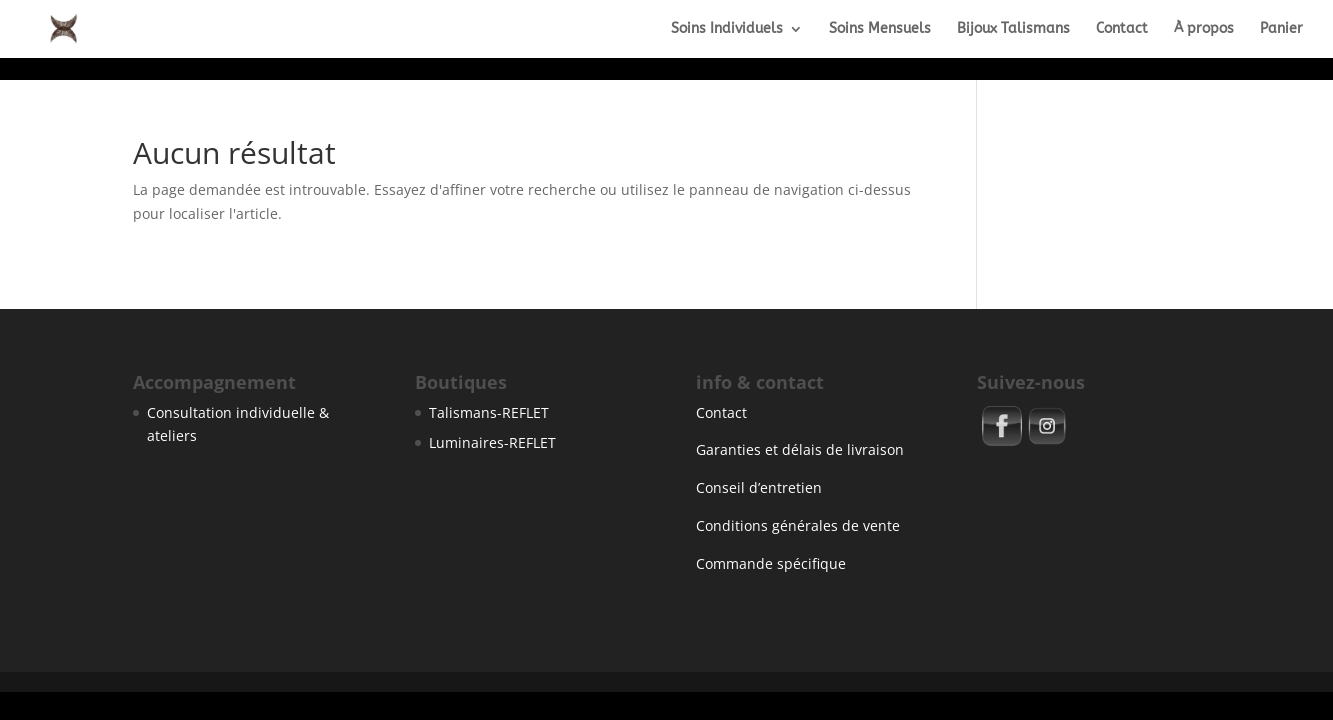  What do you see at coordinates (1204, 29) in the screenshot?
I see `À propos` at bounding box center [1204, 29].